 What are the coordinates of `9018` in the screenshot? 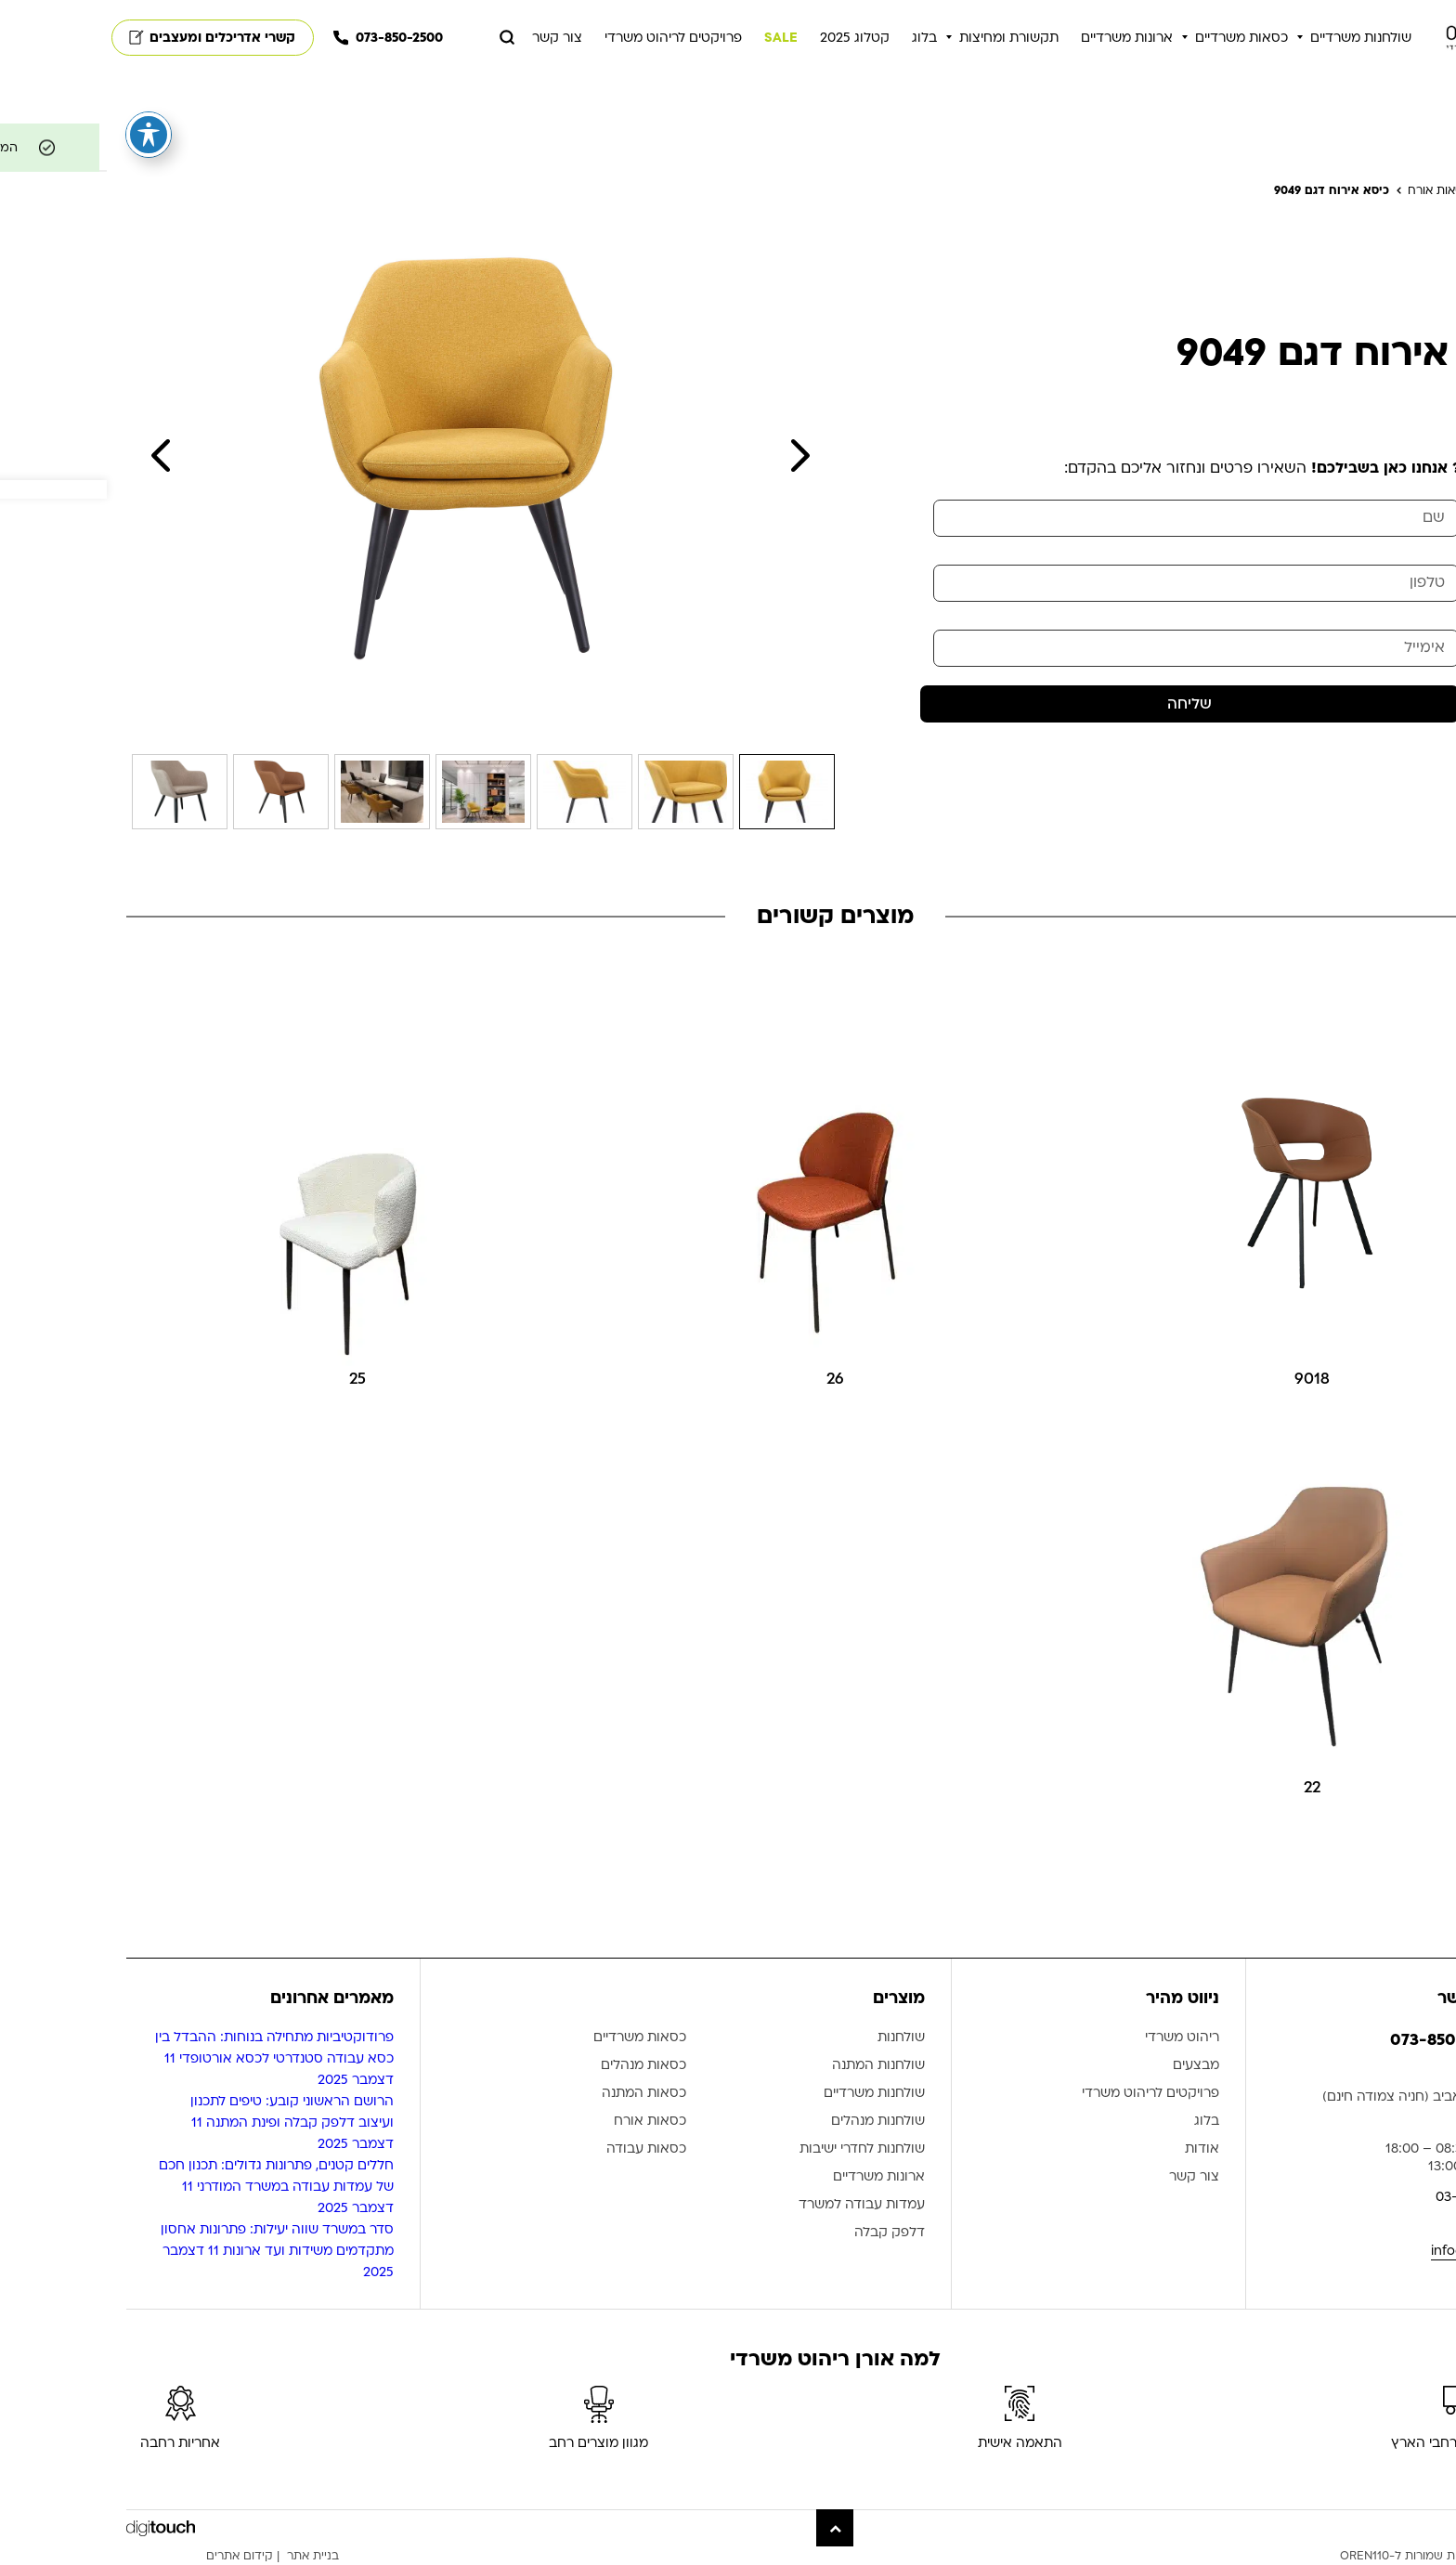 It's located at (1205, 1378).